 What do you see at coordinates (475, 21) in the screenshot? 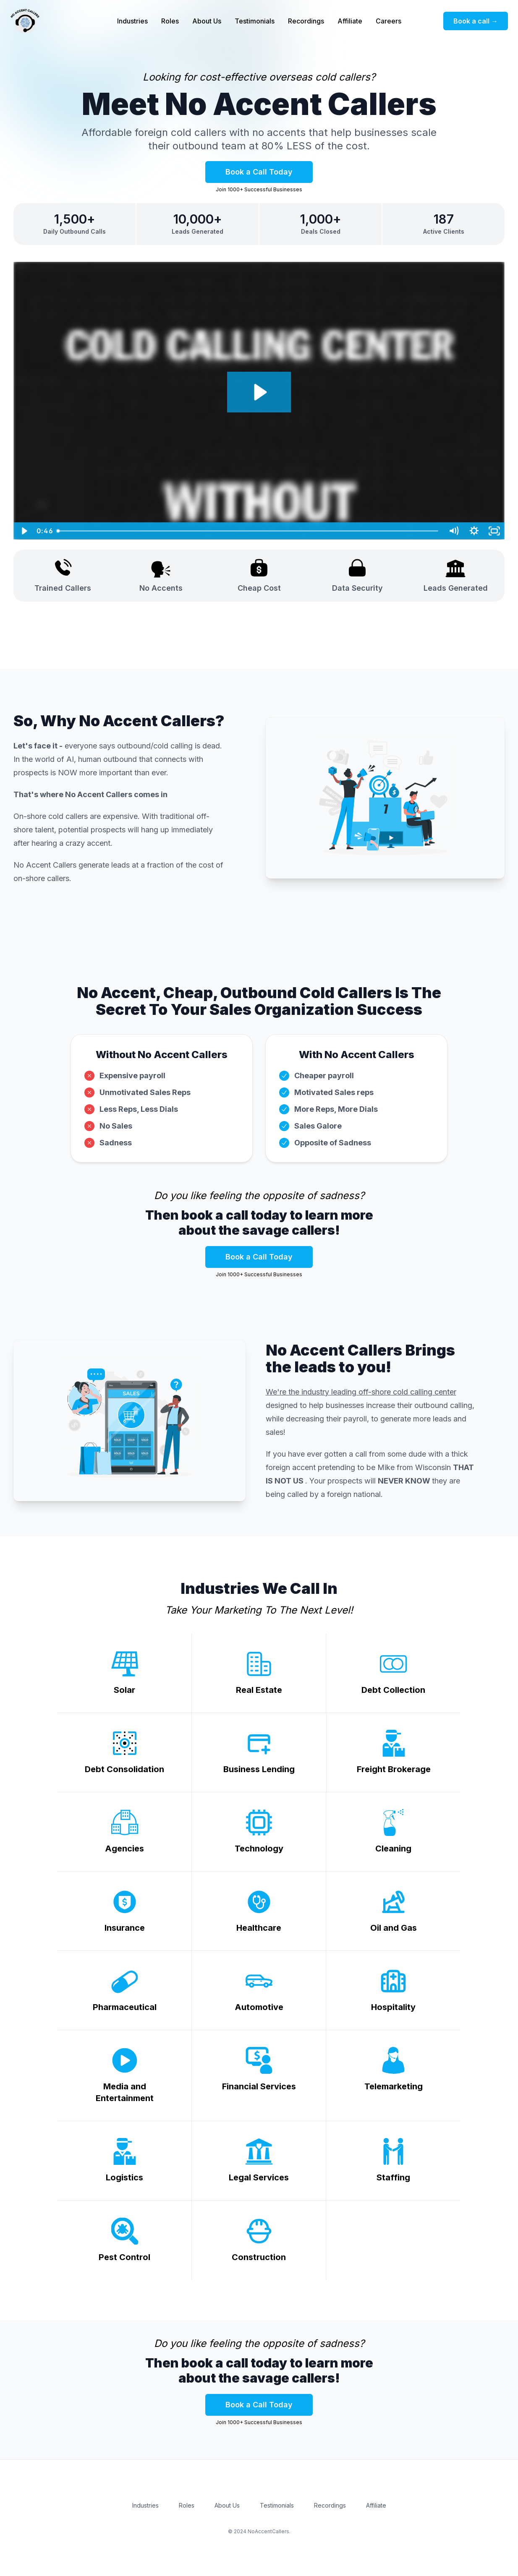
I see `Book a call` at bounding box center [475, 21].